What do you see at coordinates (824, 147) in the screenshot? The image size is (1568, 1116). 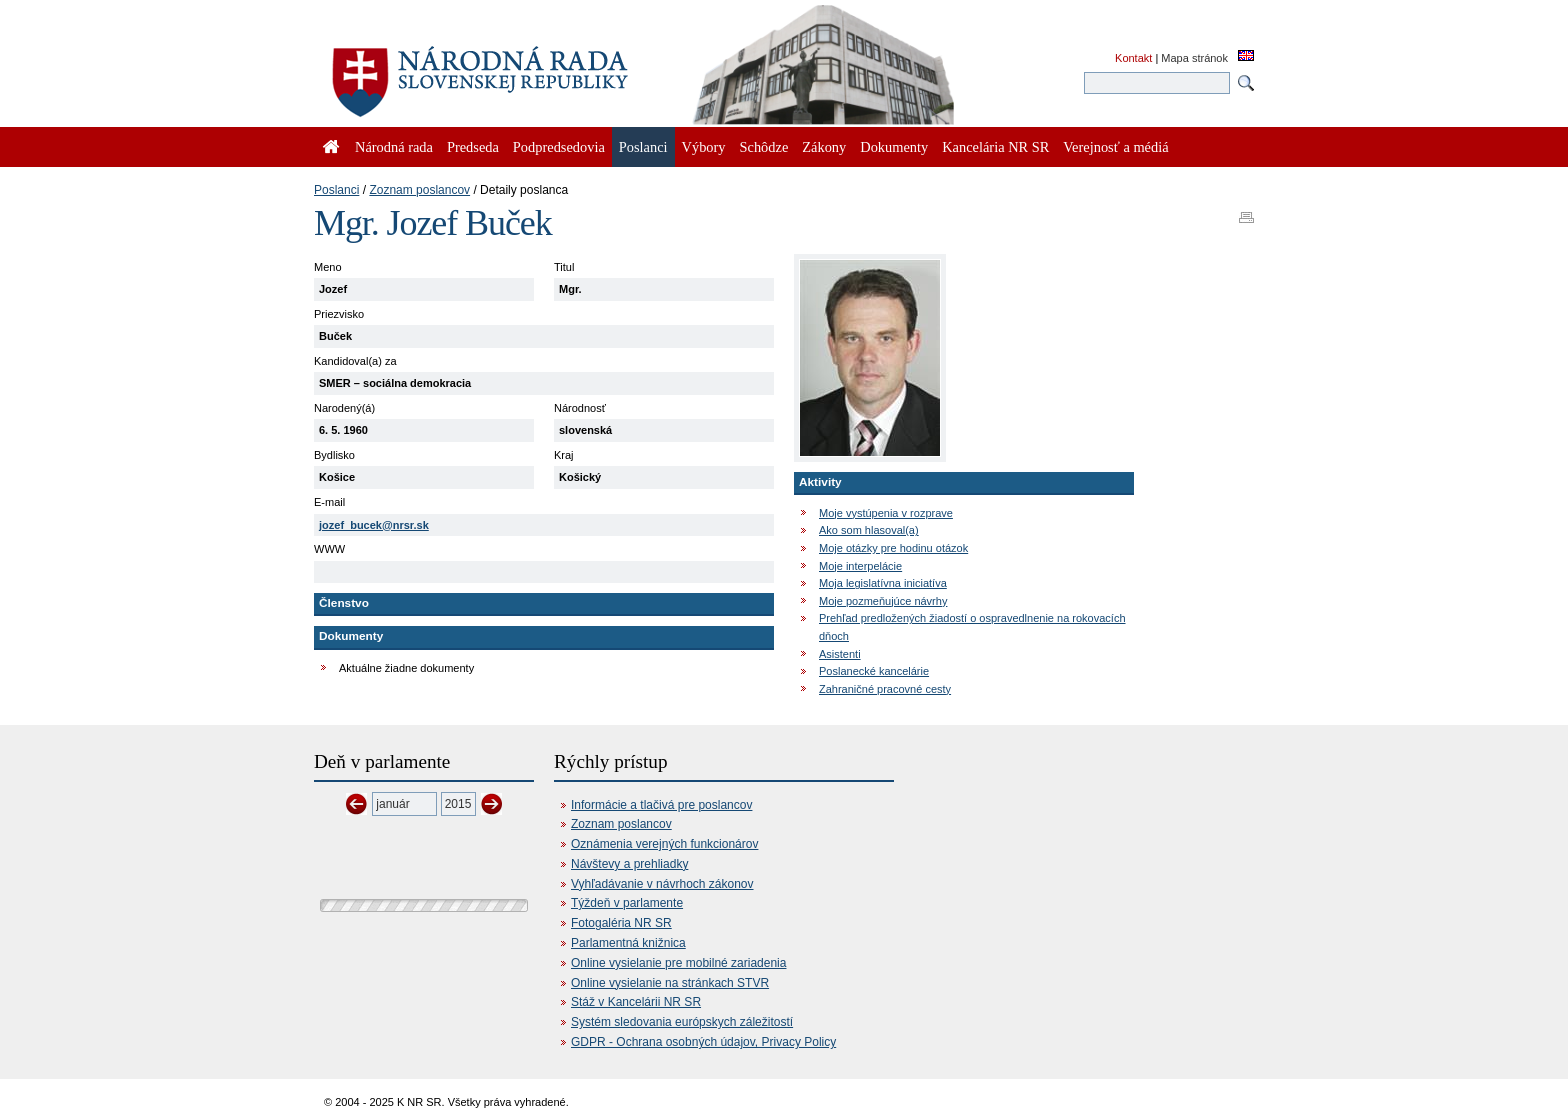 I see `Zákony` at bounding box center [824, 147].